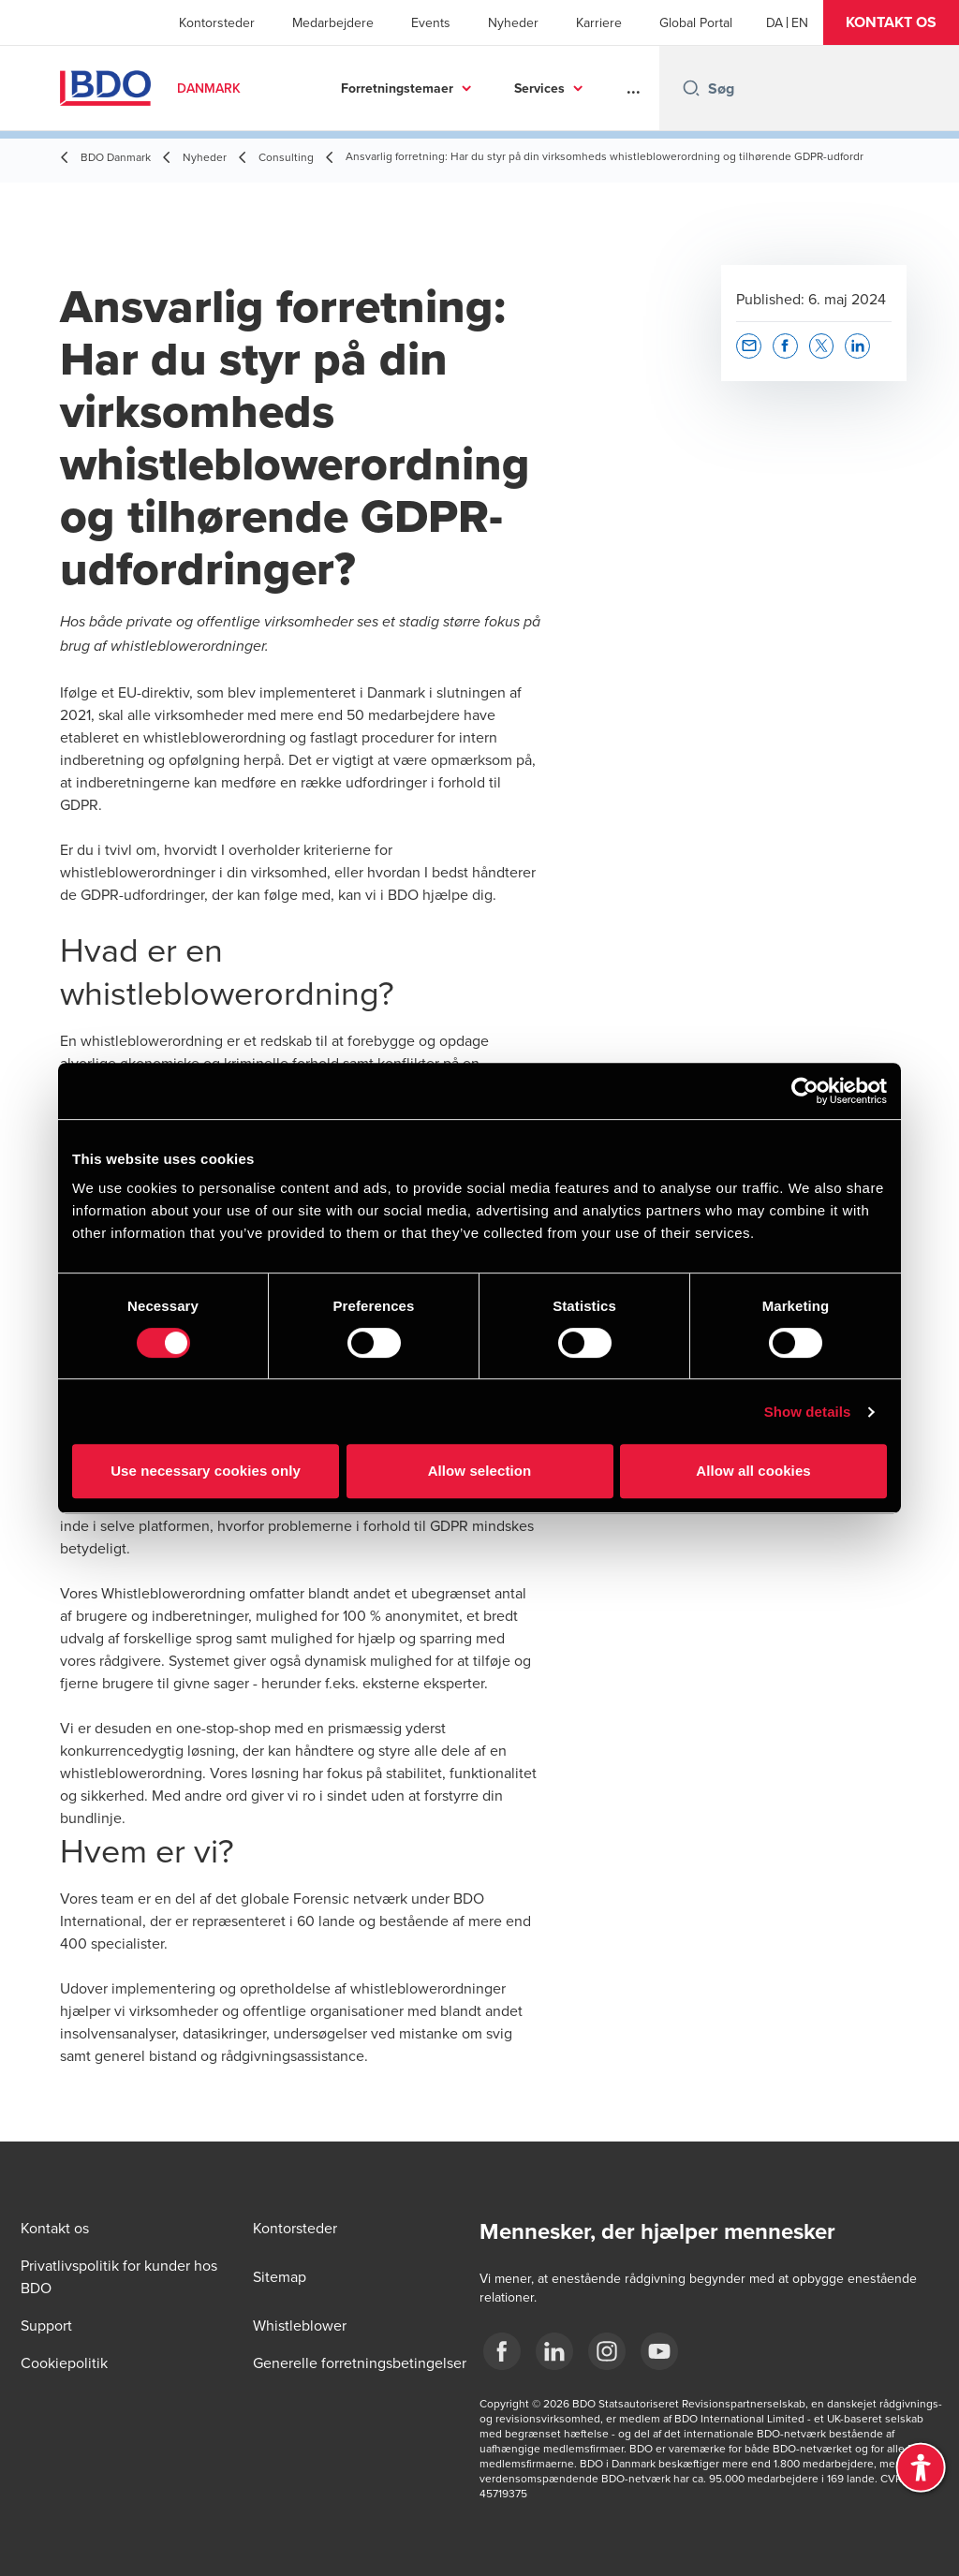 This screenshot has height=2576, width=959. What do you see at coordinates (217, 22) in the screenshot?
I see `Kontorsteder` at bounding box center [217, 22].